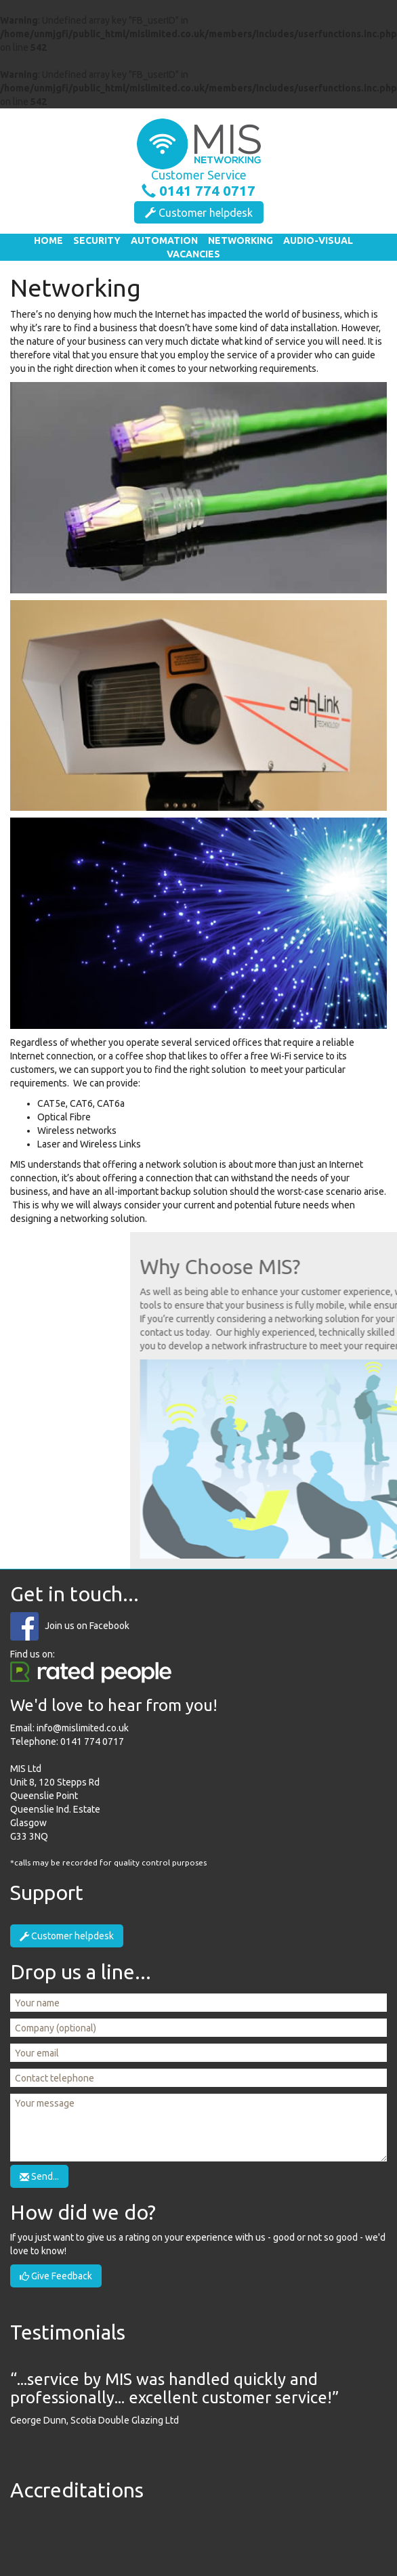  Describe the element at coordinates (243, 2533) in the screenshot. I see `Smart Installer` at that location.